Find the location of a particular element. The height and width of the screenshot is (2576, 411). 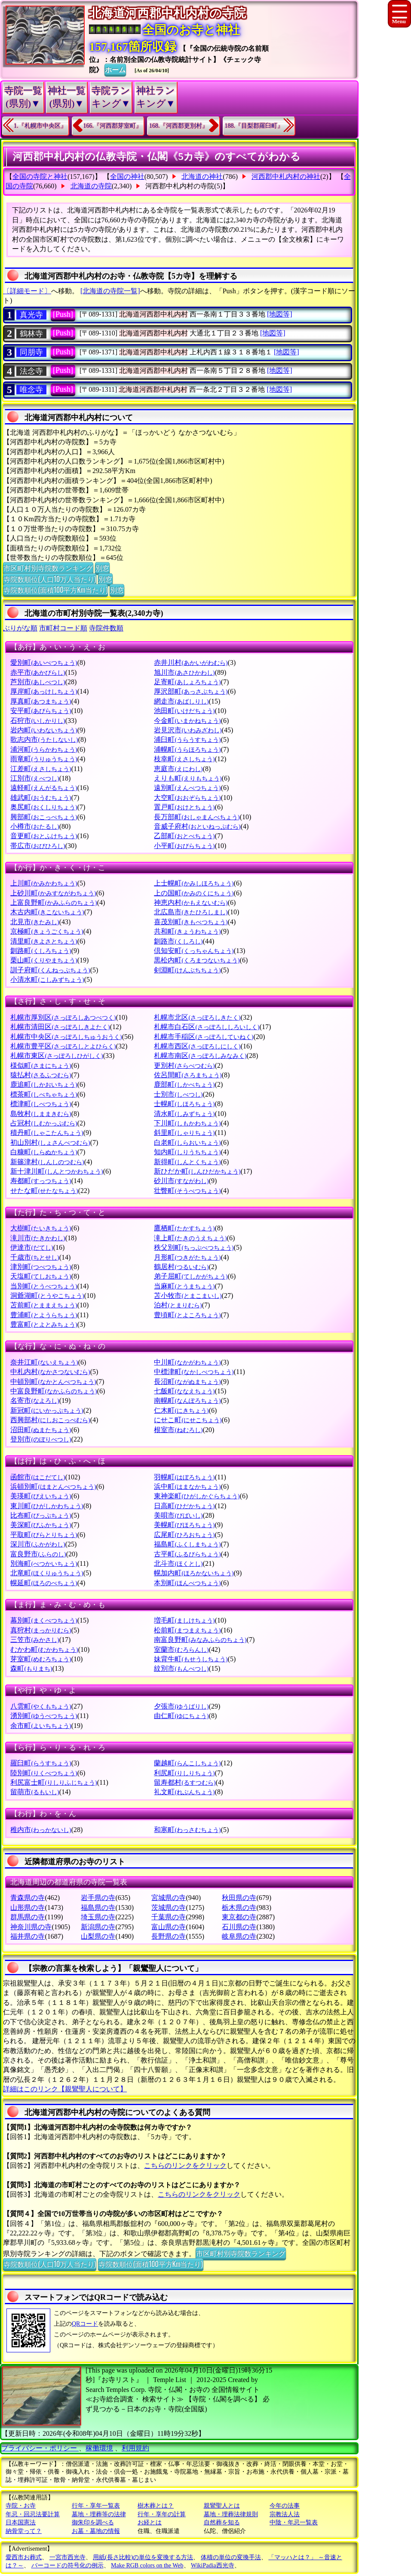

QRコード is located at coordinates (85, 2324).